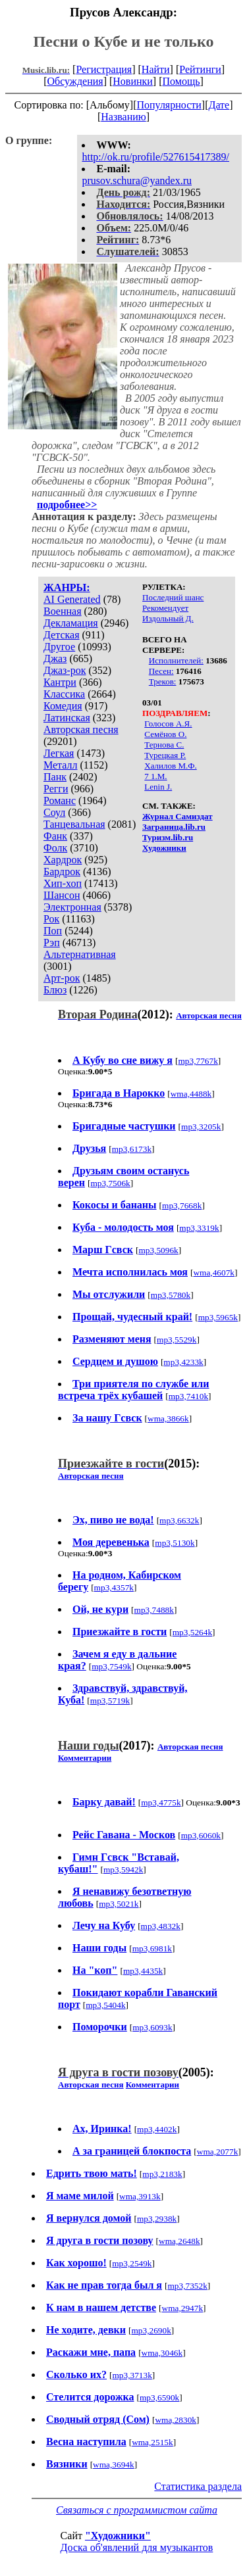 This screenshot has width=247, height=2576. I want to click on 7 1.M., so click(155, 776).